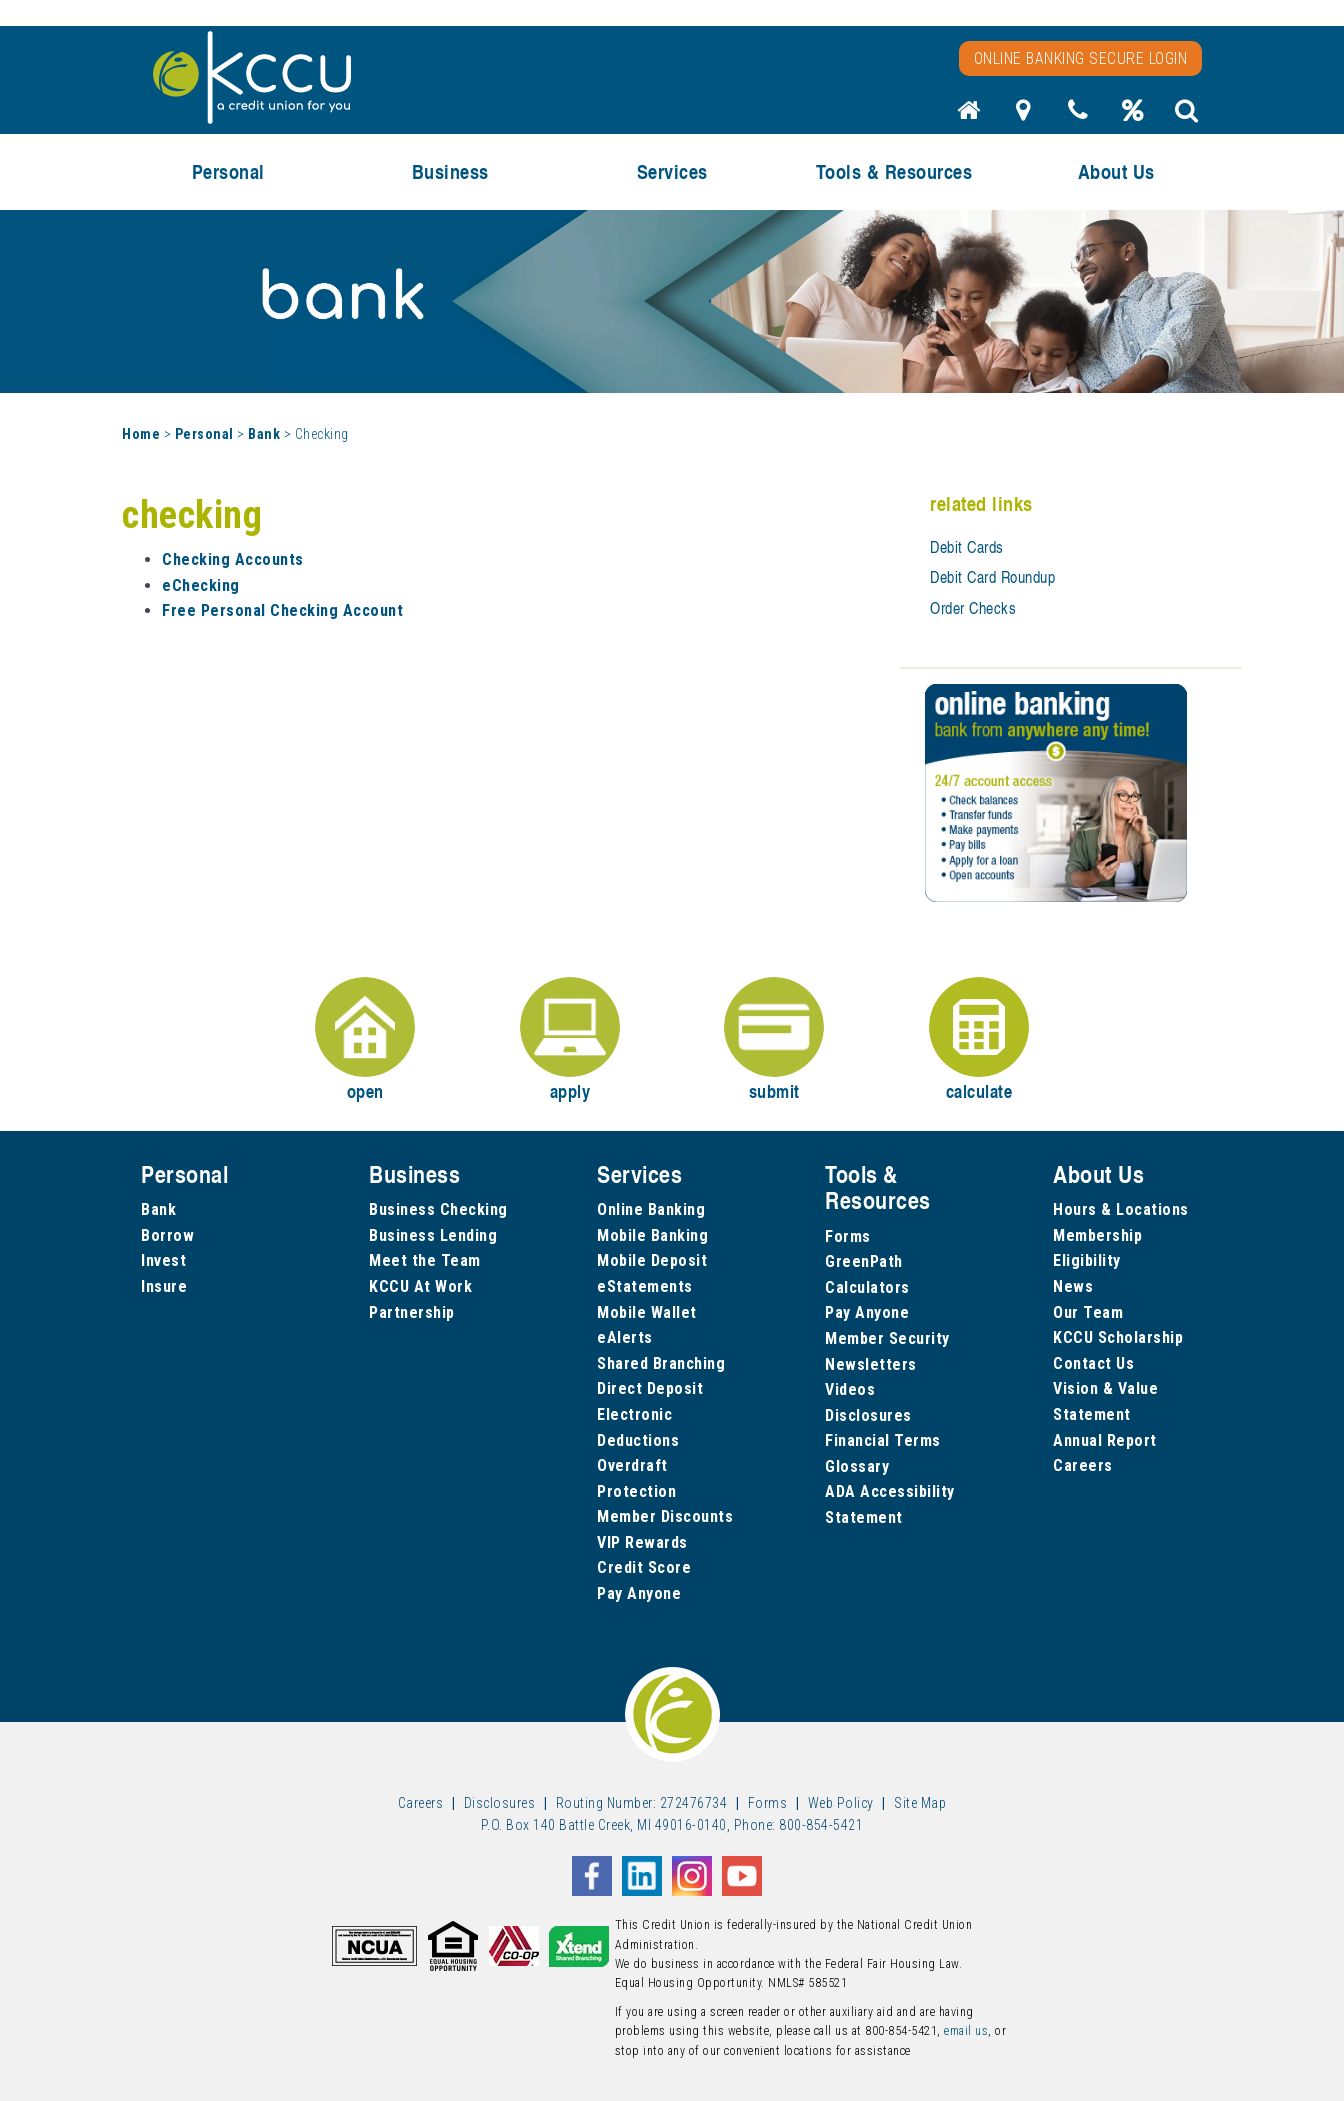  I want to click on GreenPath, so click(864, 1261).